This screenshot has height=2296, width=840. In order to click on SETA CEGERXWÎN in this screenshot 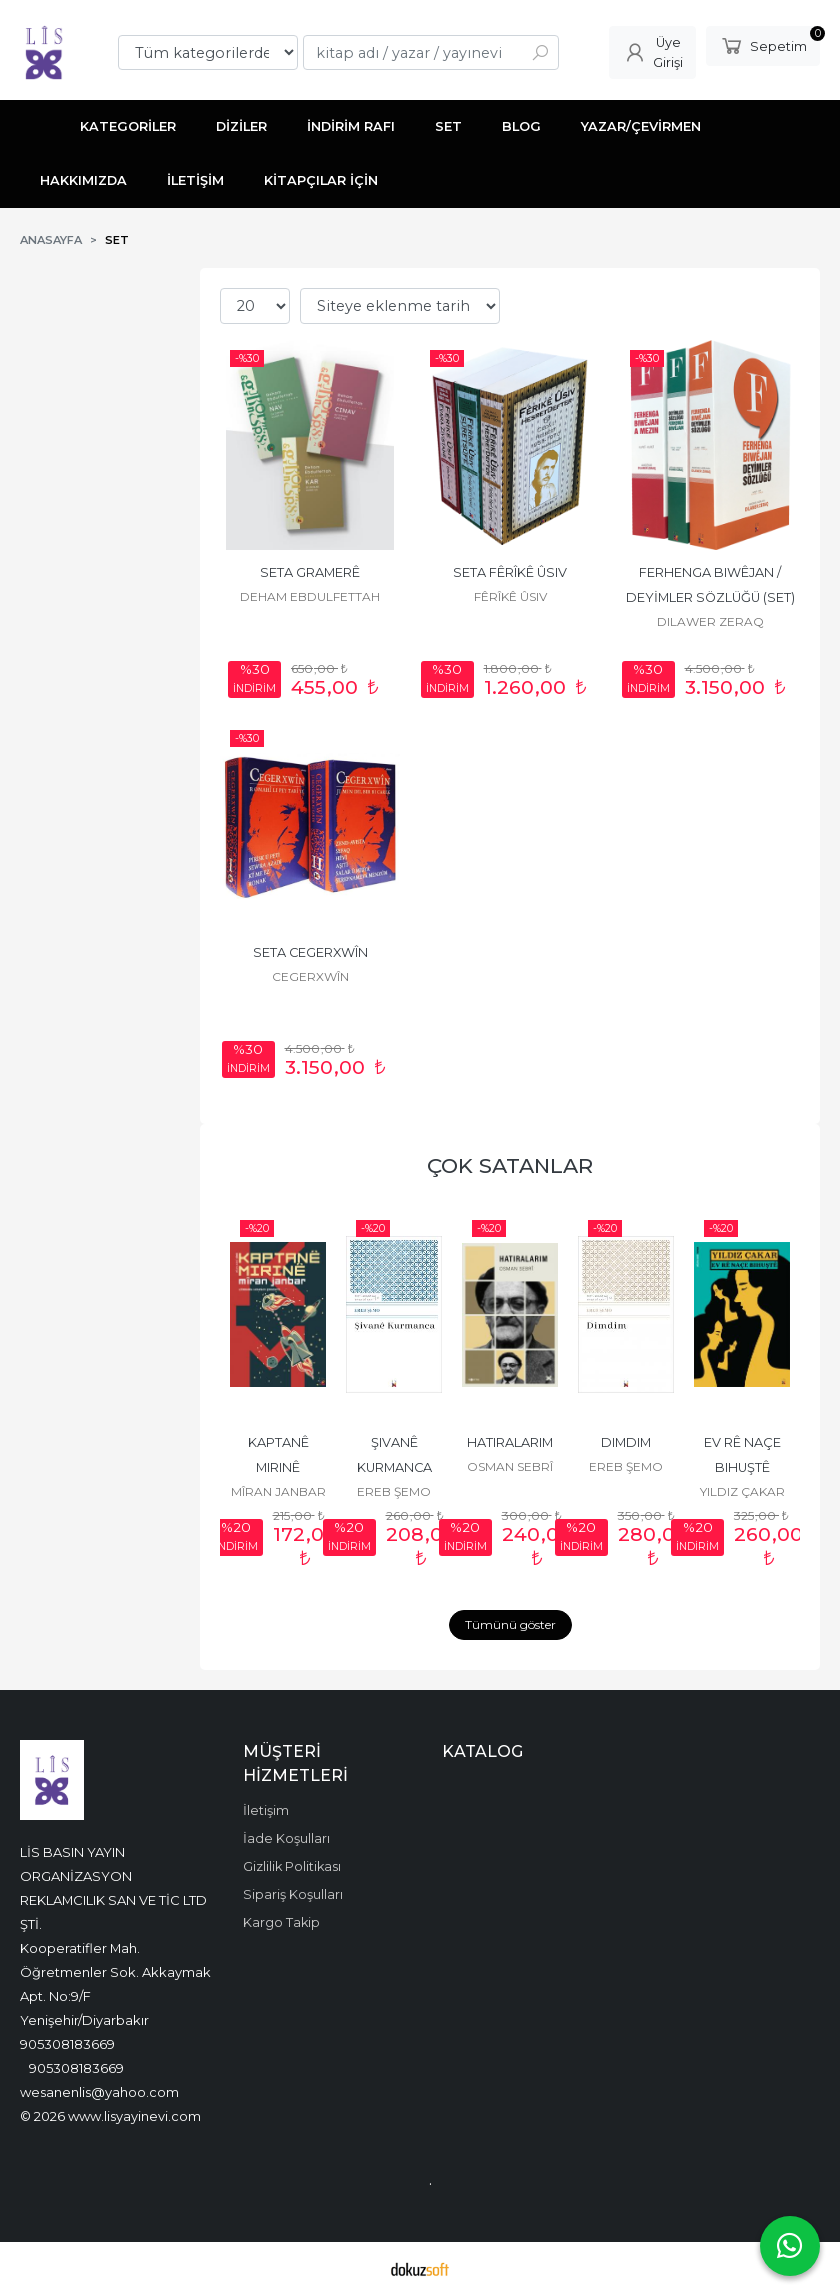, I will do `click(310, 952)`.